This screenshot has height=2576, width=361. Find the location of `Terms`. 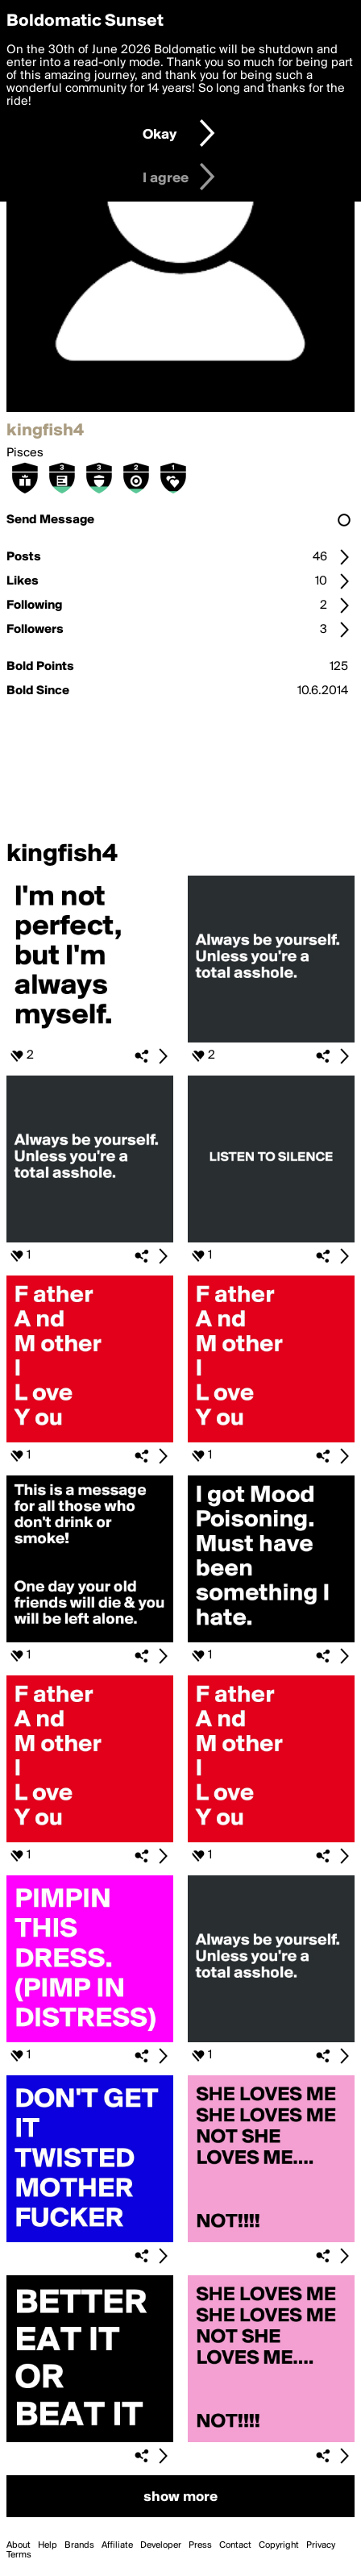

Terms is located at coordinates (18, 2555).